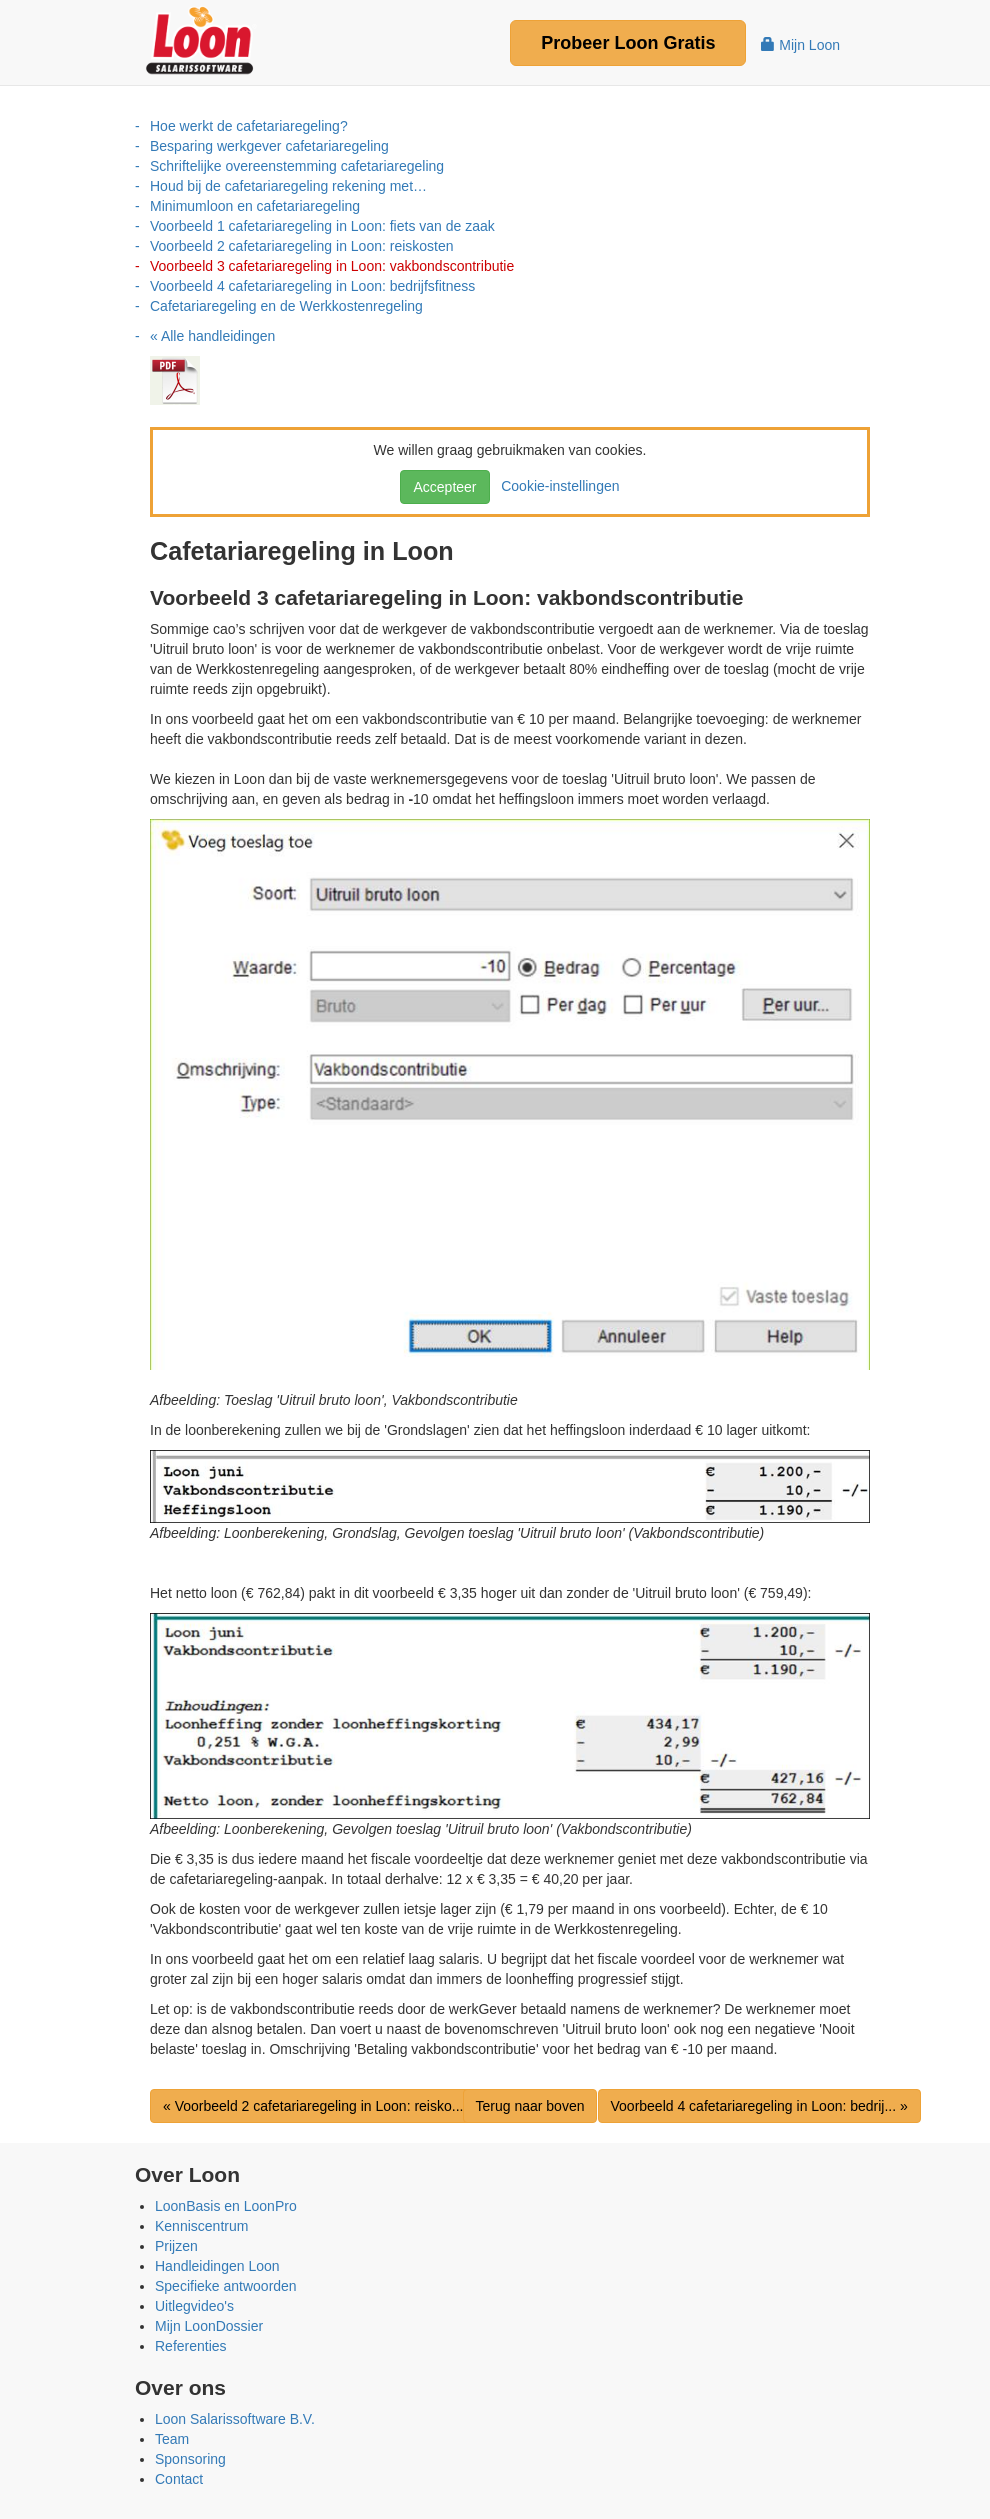  Describe the element at coordinates (172, 2439) in the screenshot. I see `Team` at that location.